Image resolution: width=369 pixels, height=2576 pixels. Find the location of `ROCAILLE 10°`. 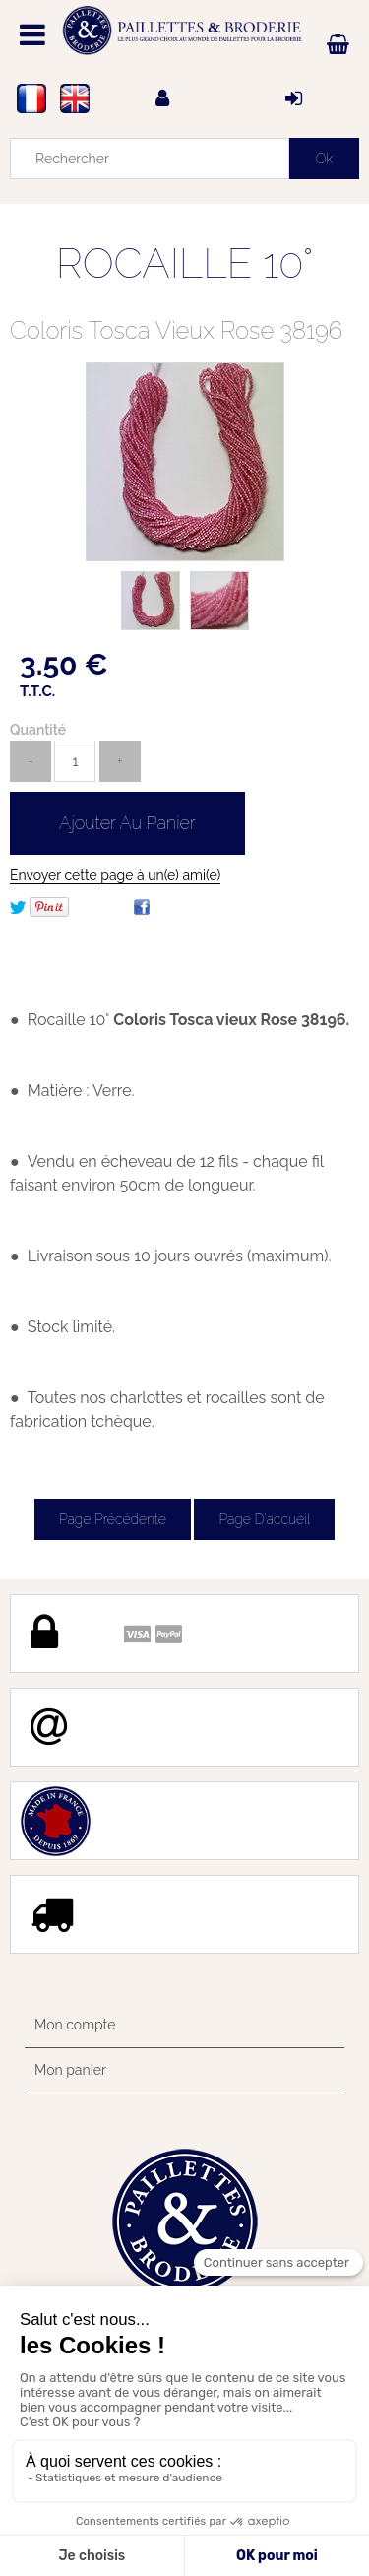

ROCAILLE 10° is located at coordinates (185, 263).